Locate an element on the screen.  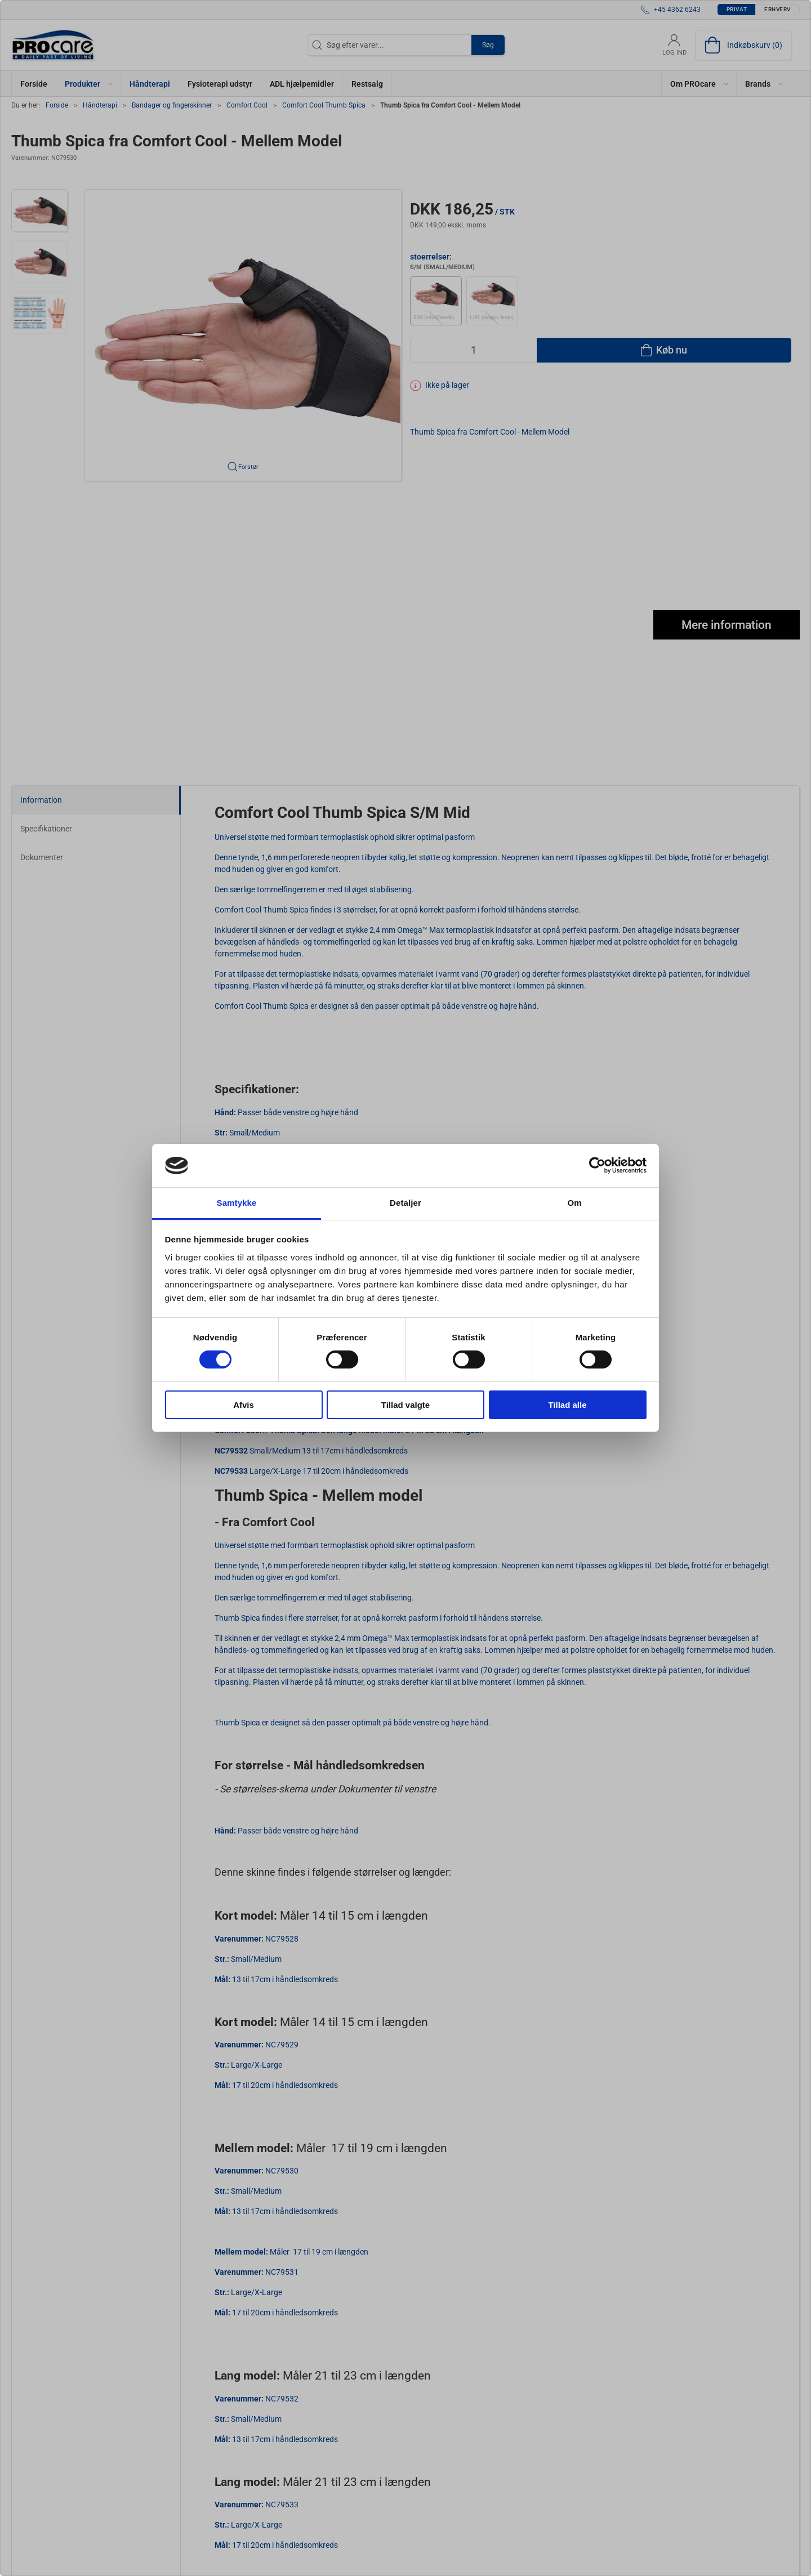
Afvis is located at coordinates (243, 1405).